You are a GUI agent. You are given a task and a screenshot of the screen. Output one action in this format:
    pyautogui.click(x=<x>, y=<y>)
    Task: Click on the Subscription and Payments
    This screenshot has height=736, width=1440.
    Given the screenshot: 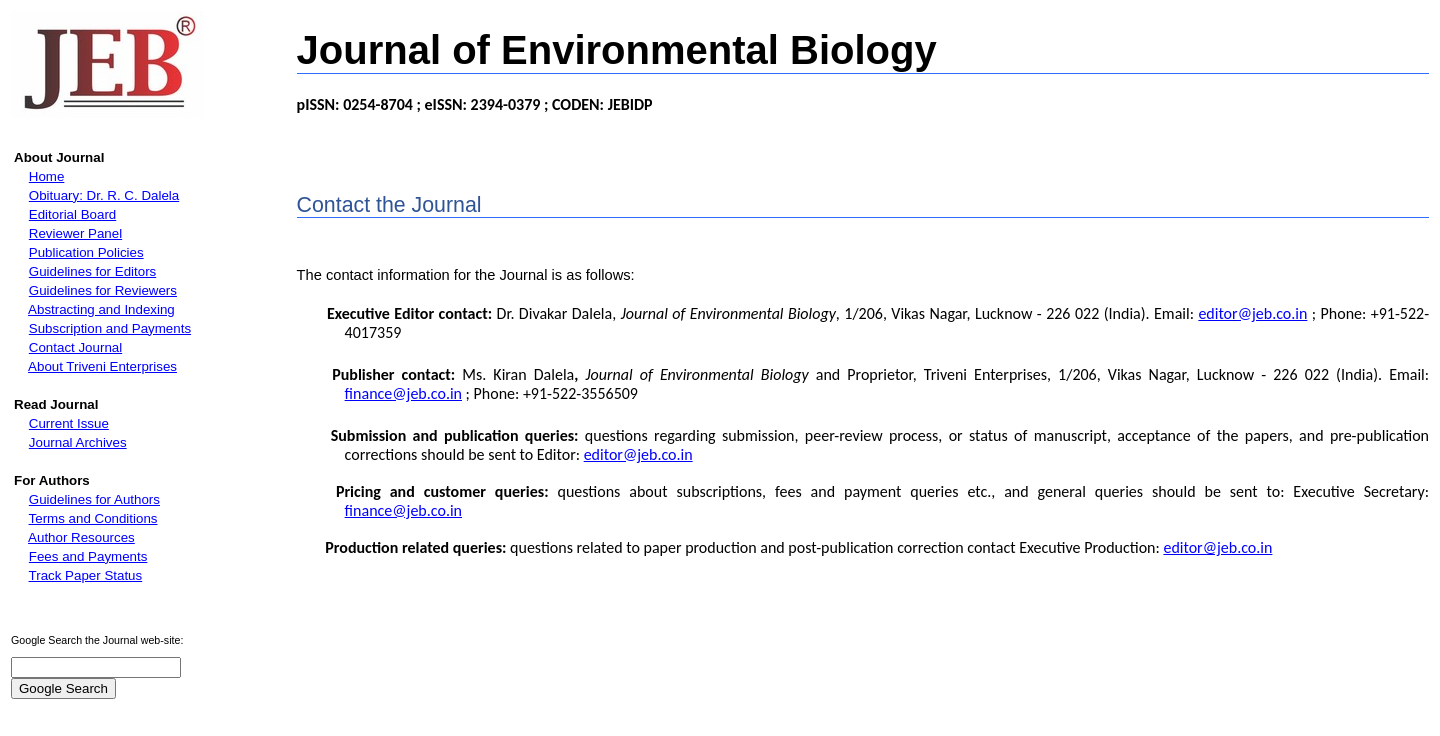 What is the action you would take?
    pyautogui.click(x=110, y=328)
    